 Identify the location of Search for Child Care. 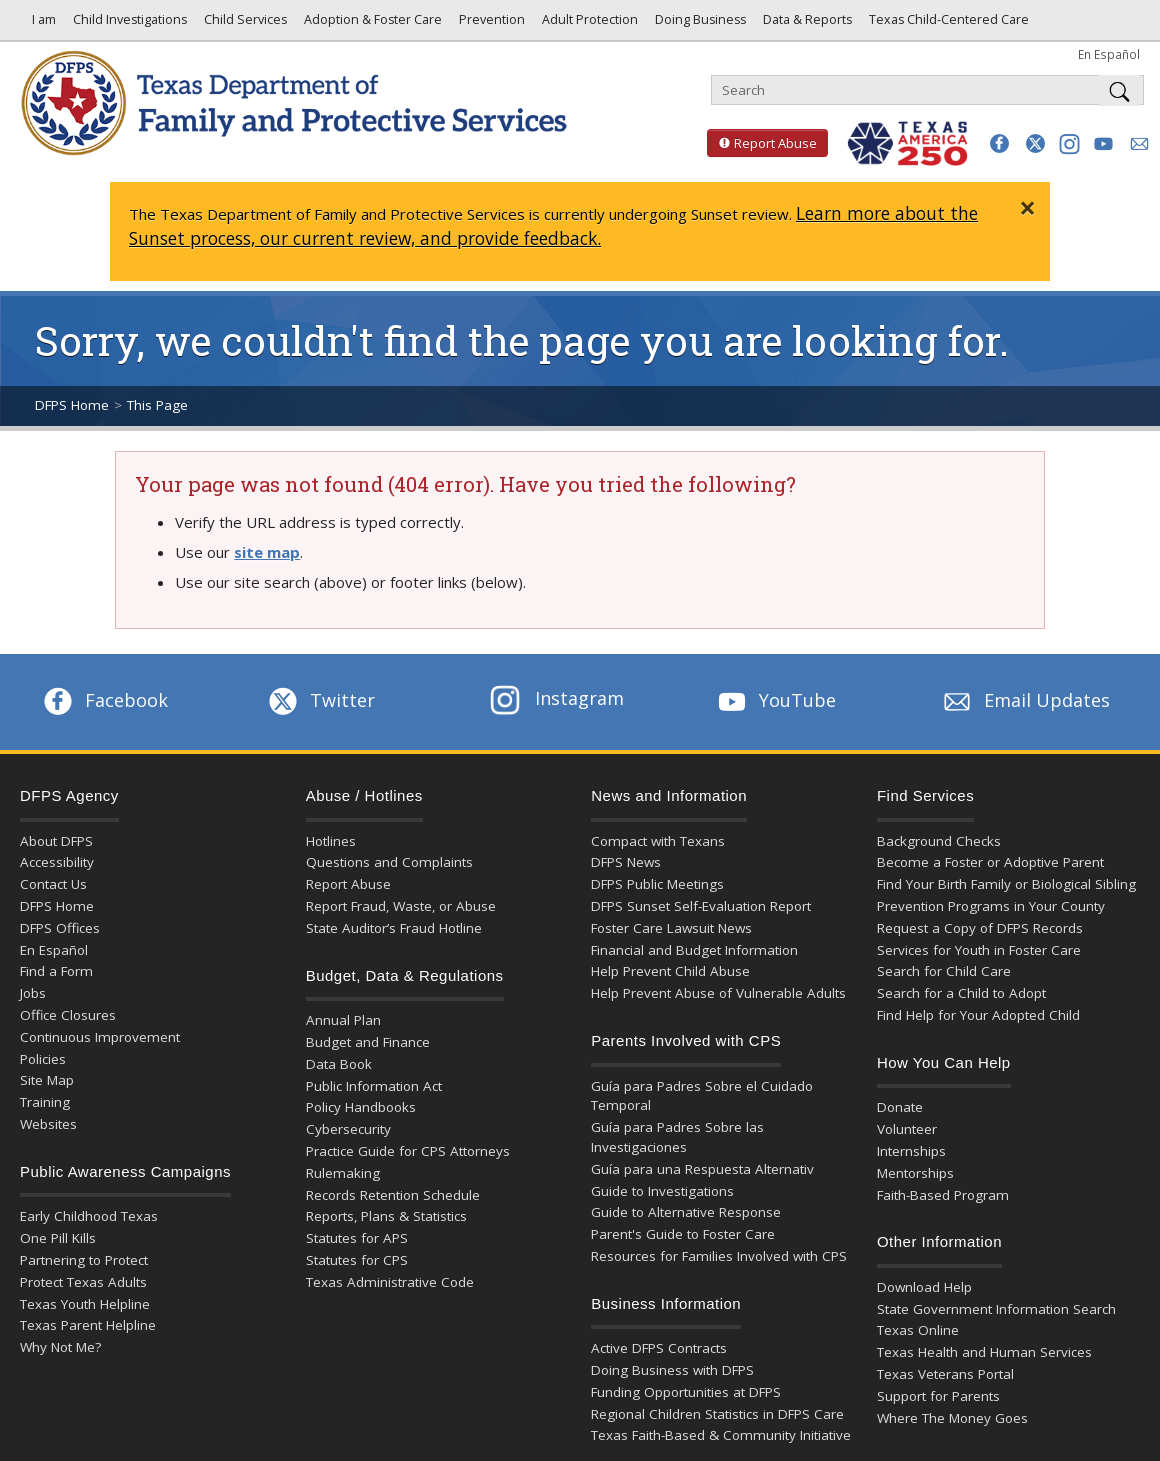
(944, 971).